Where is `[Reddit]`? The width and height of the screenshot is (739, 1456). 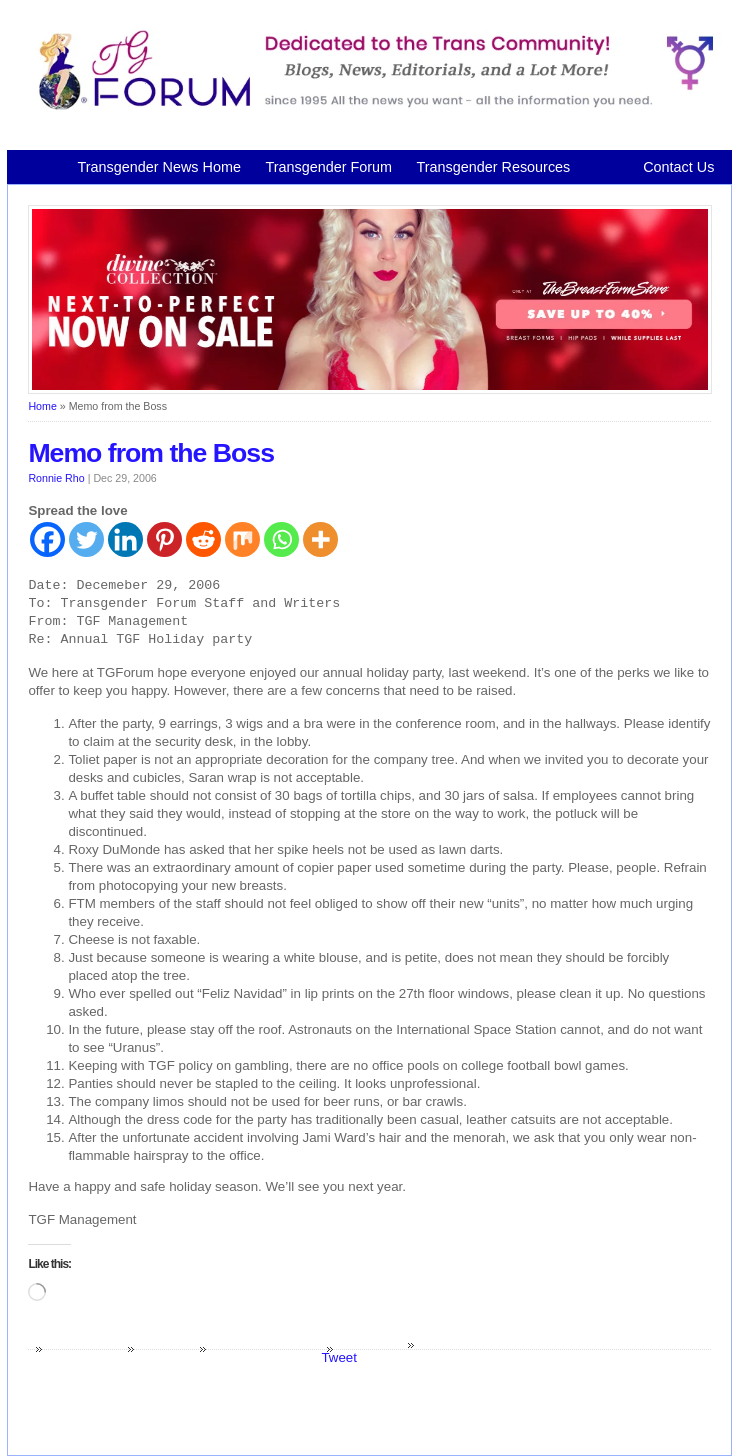
[Reddit] is located at coordinates (203, 539).